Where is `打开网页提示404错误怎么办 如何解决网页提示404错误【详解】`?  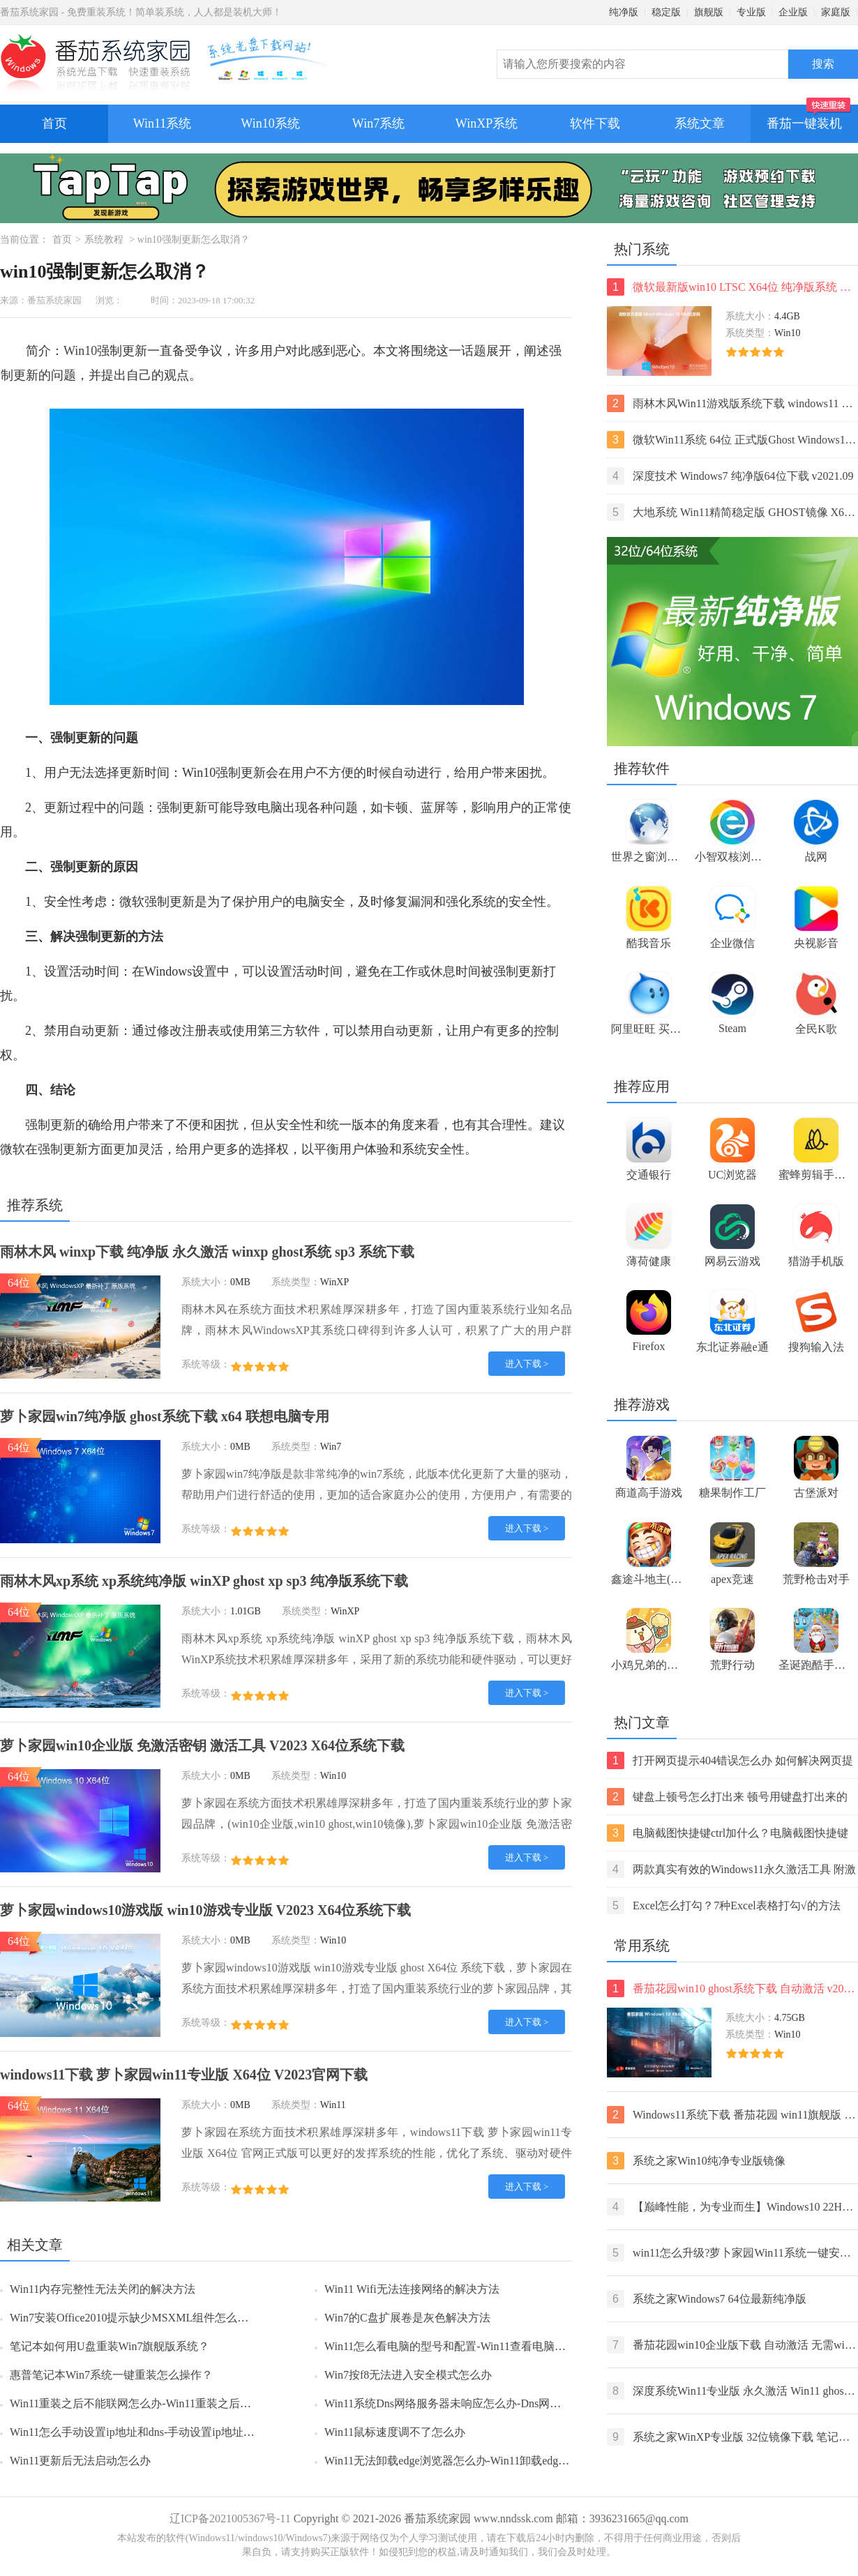 打开网页提示404错误怎么办 如何解决网页提示404错误【详解】 is located at coordinates (730, 1760).